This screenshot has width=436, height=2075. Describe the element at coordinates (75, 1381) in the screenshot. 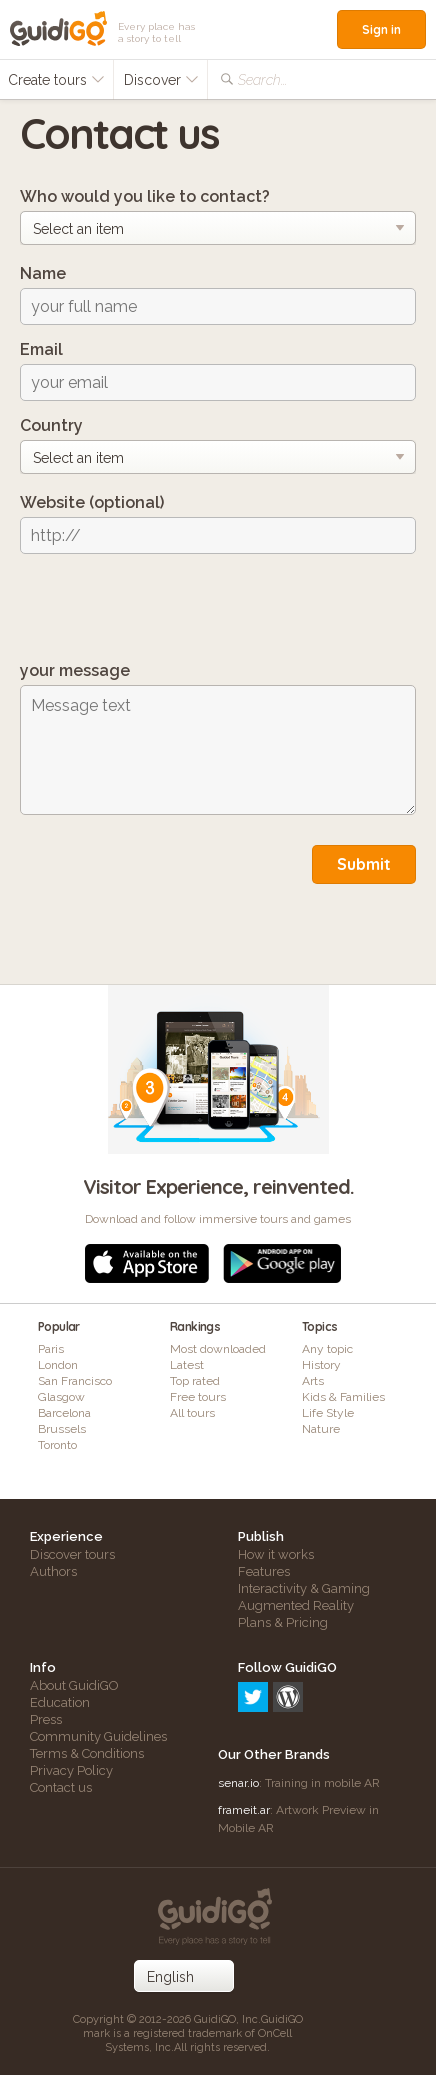

I see `San Francisco` at that location.